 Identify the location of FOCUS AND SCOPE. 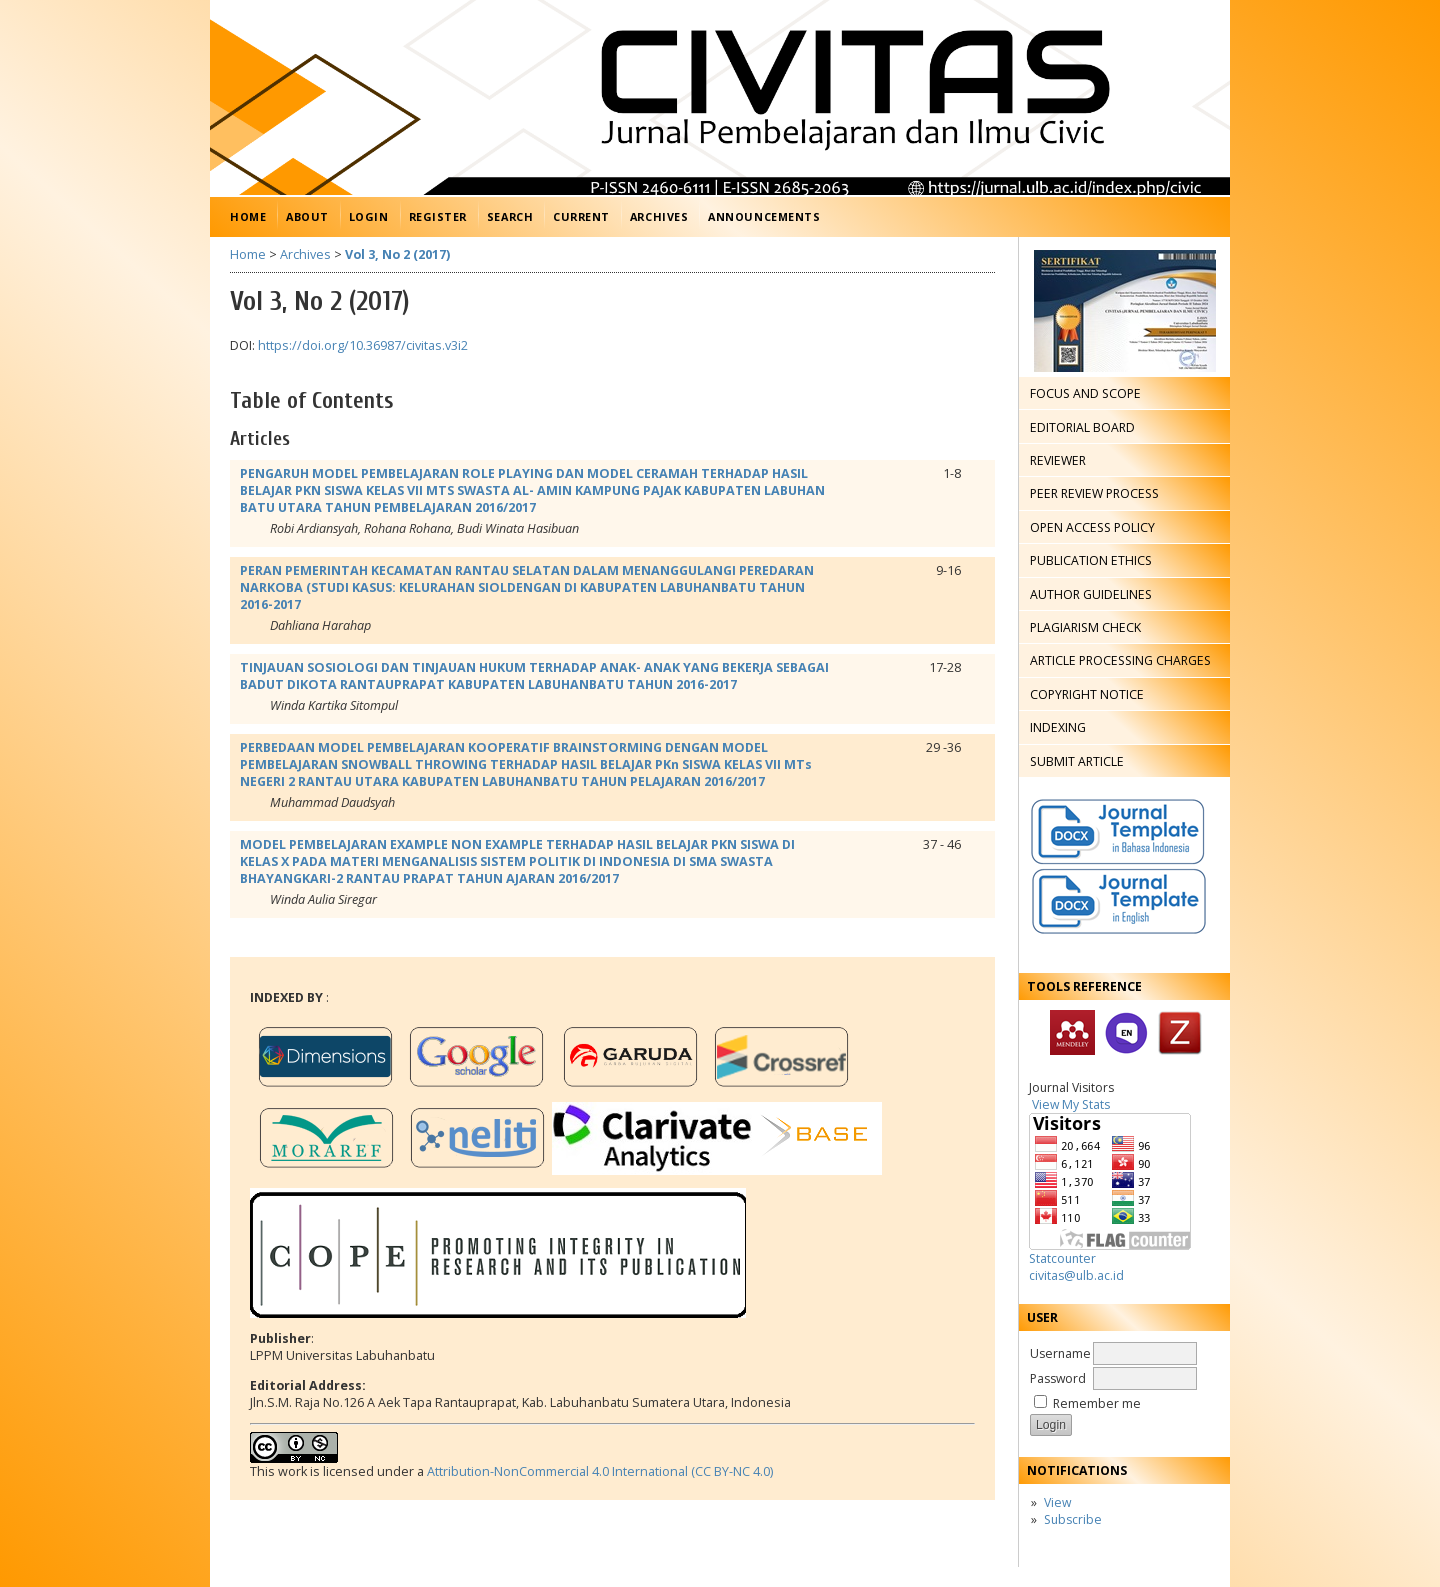
(1085, 393).